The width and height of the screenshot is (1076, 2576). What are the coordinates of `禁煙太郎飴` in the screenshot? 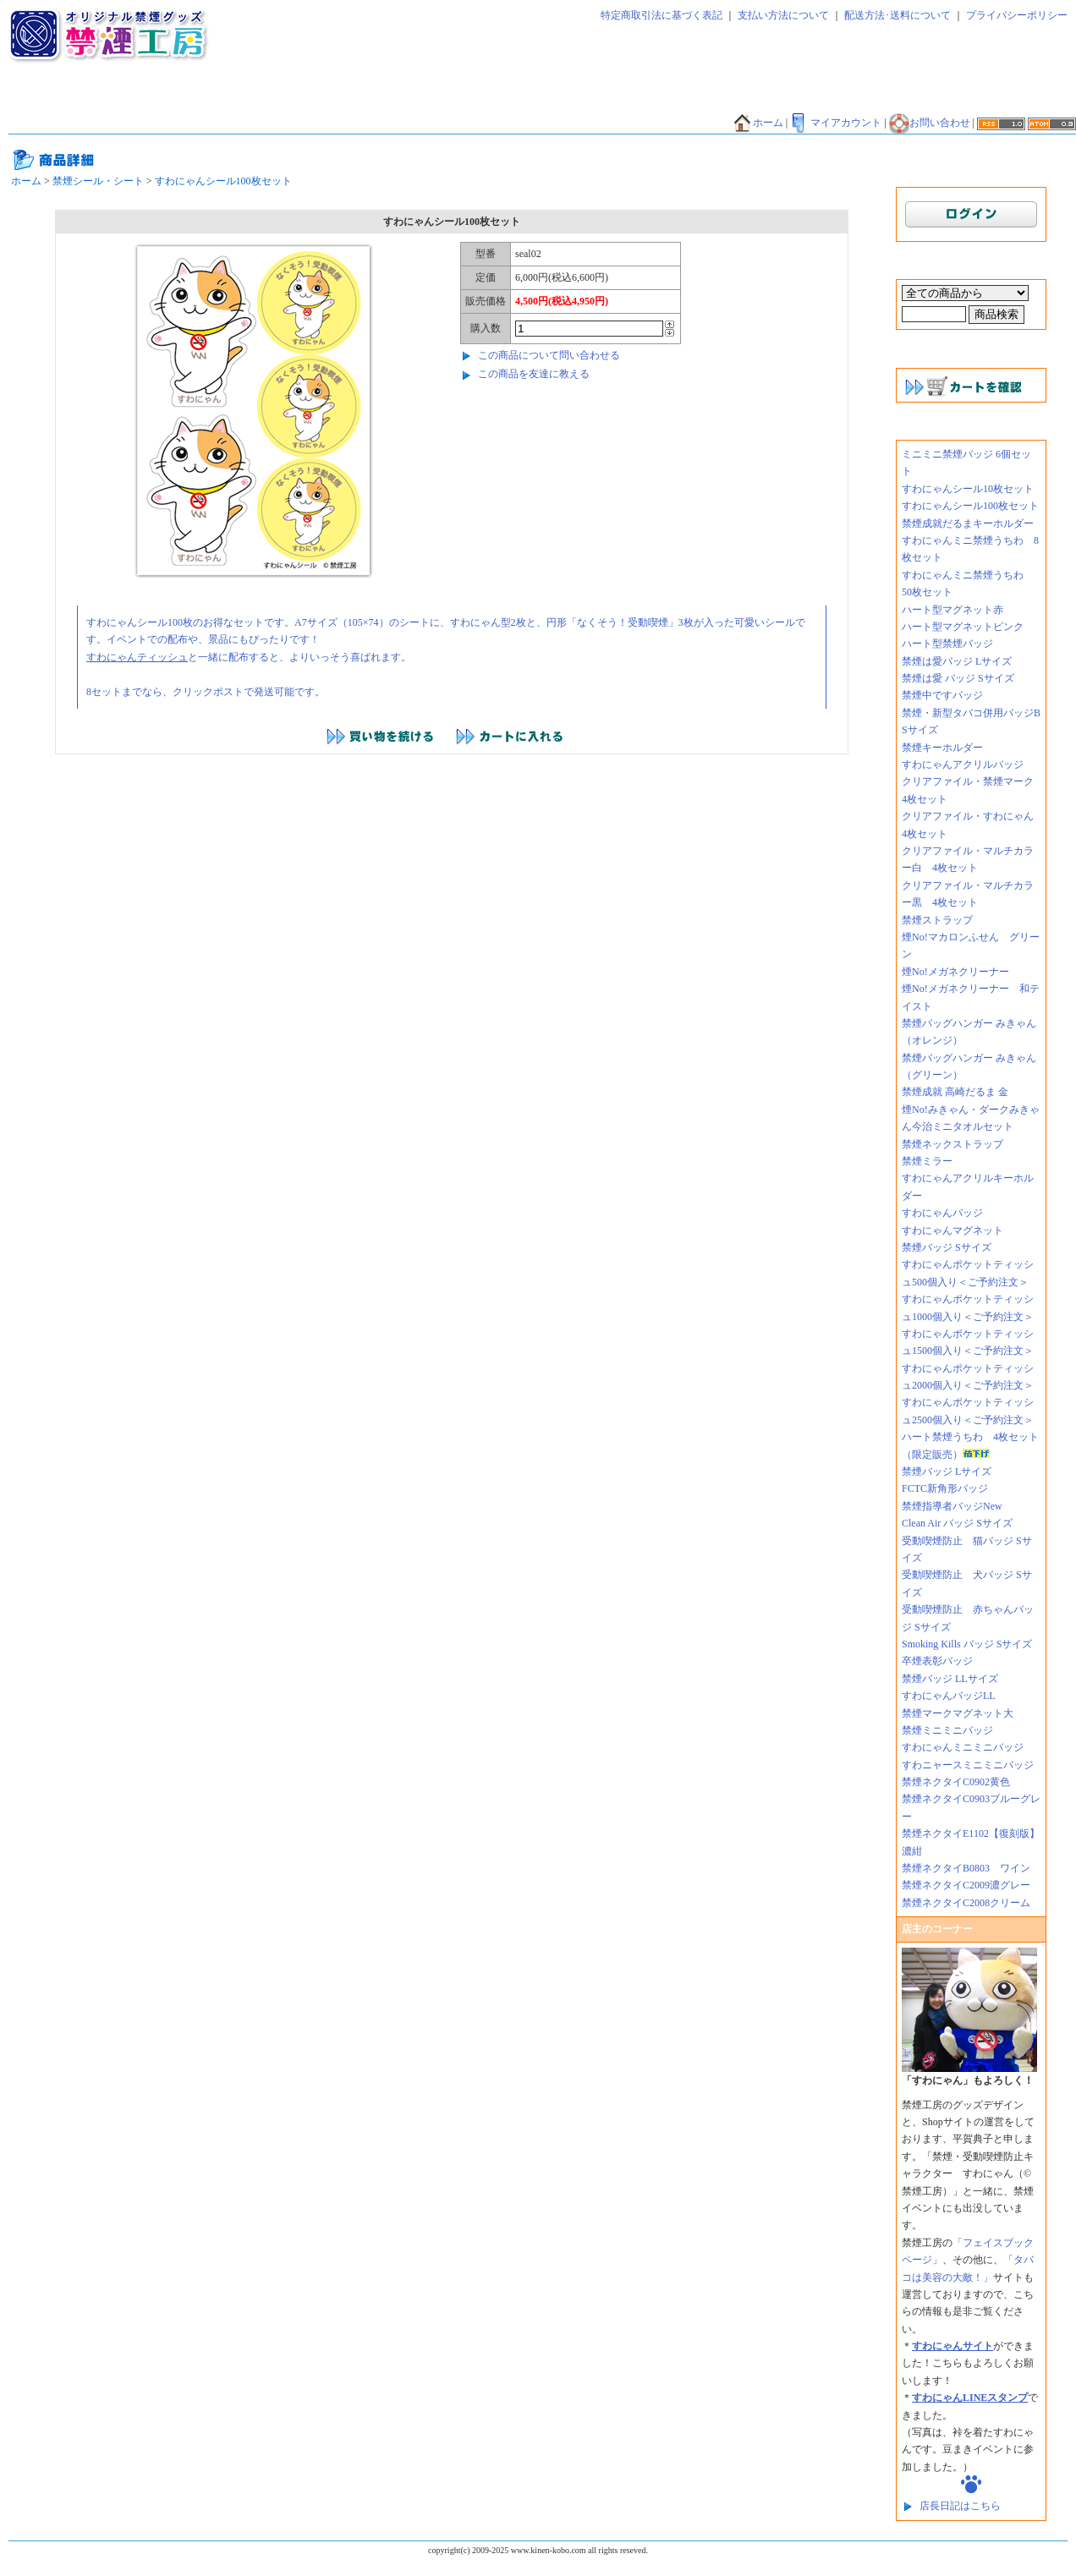 It's located at (121, 99).